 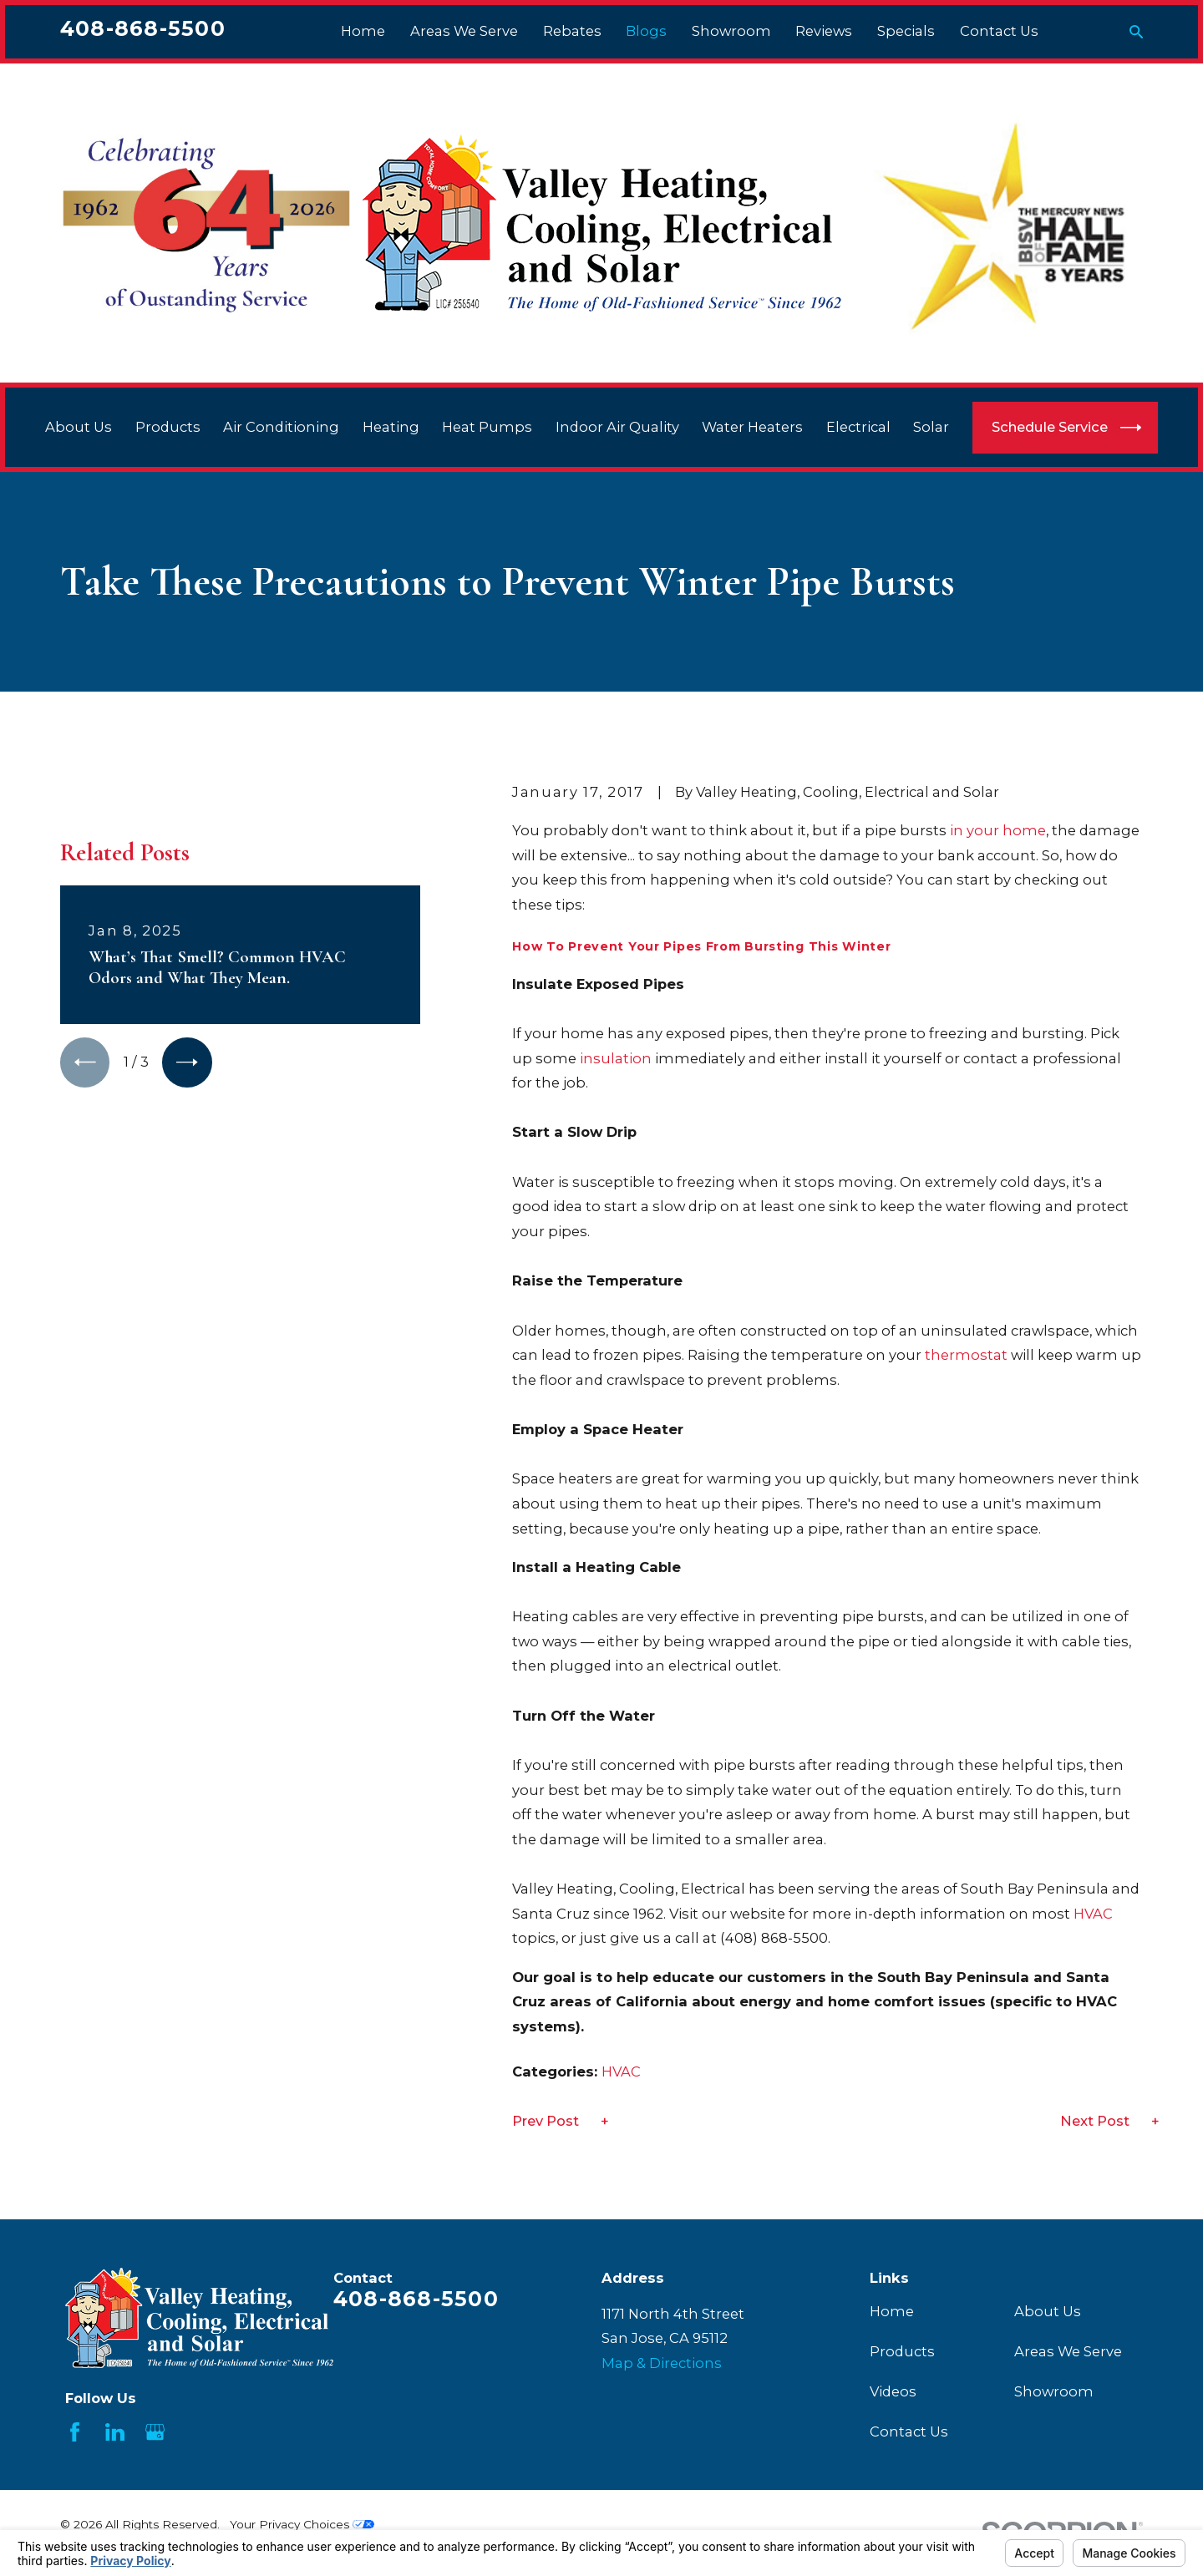 I want to click on Specials [menuitem], so click(x=906, y=31).